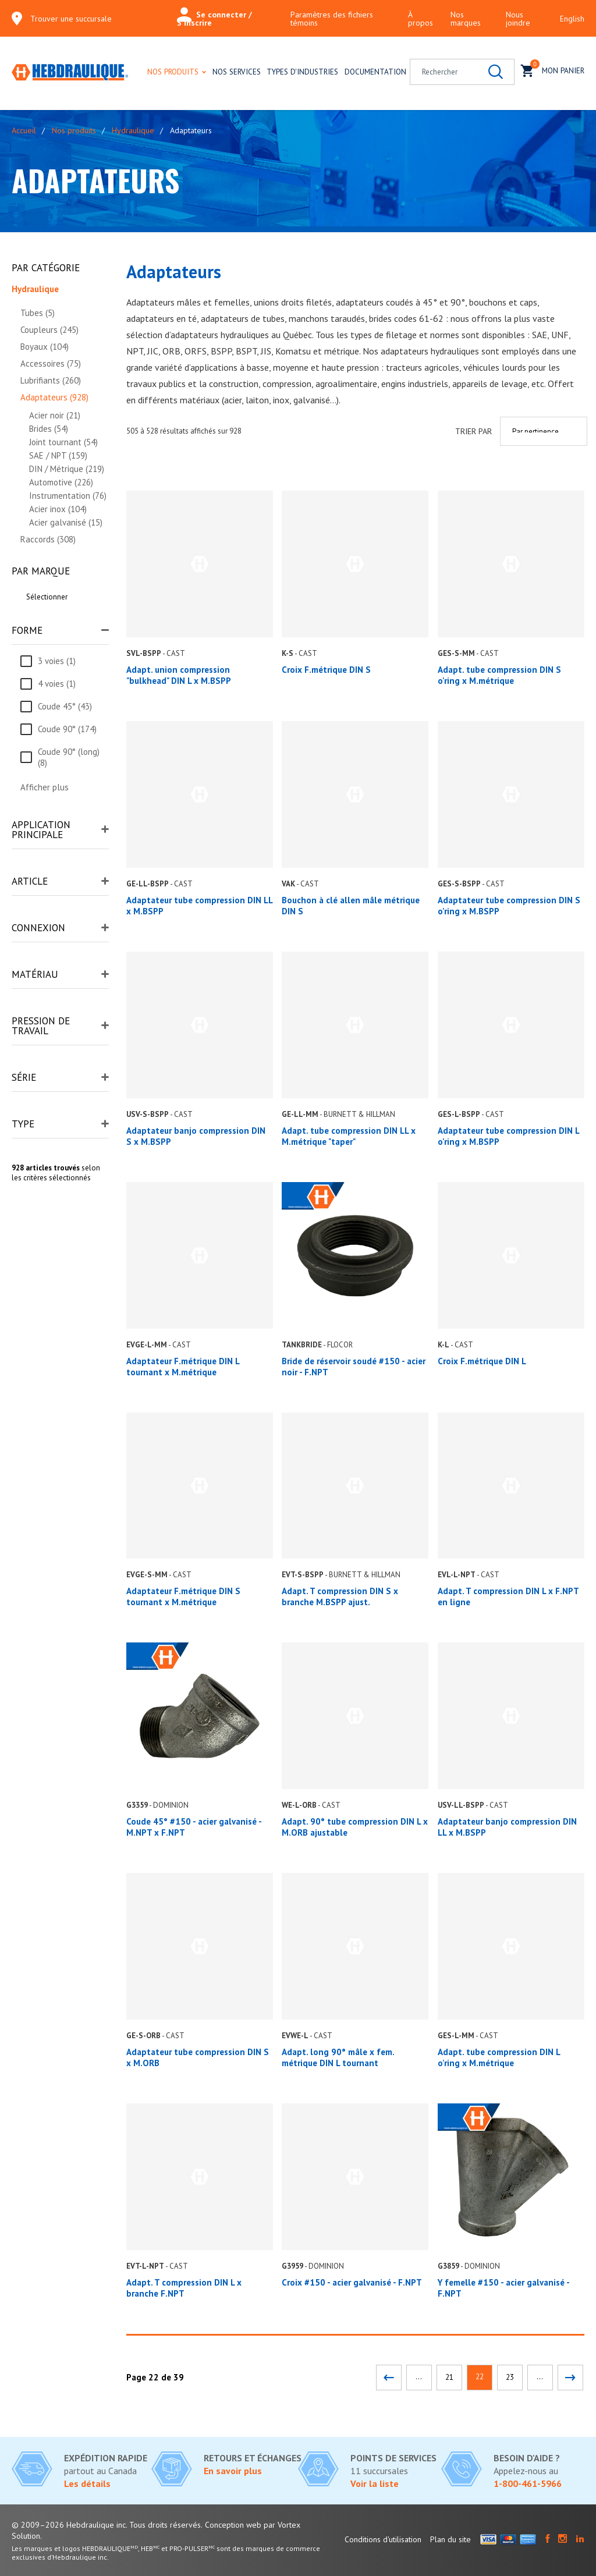  Describe the element at coordinates (183, 1596) in the screenshot. I see `Adaptateur F.métrique DIN S tournant x M.métrique` at that location.